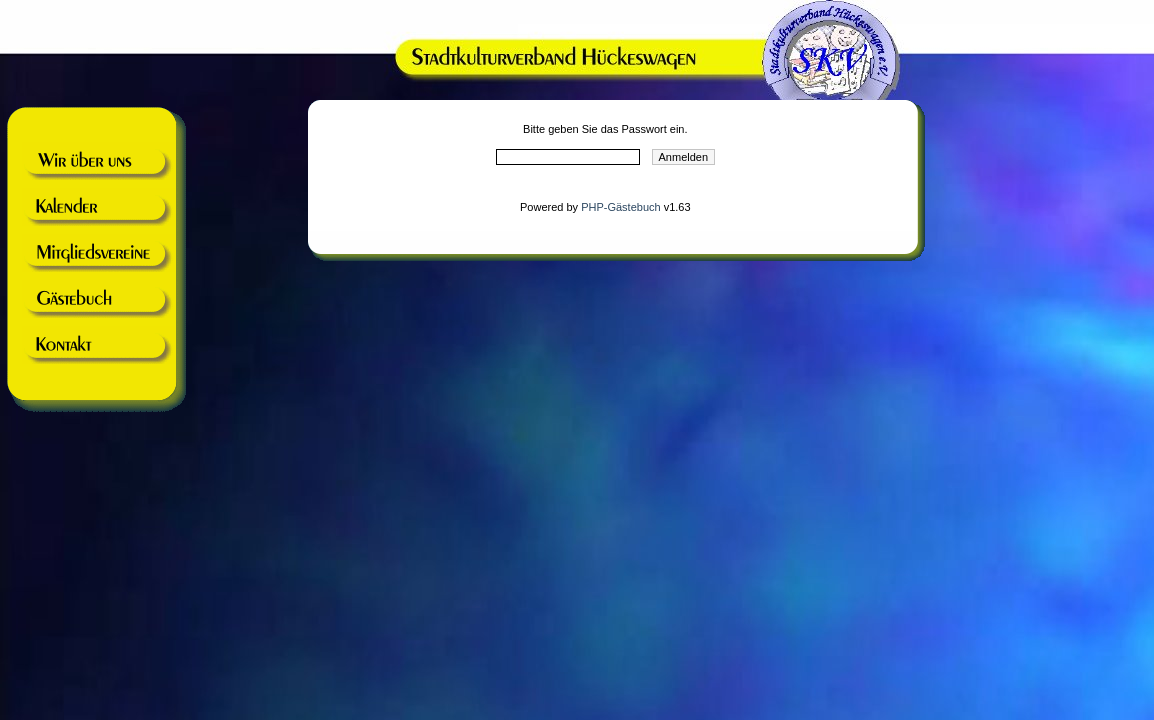 The image size is (1154, 720). Describe the element at coordinates (620, 207) in the screenshot. I see `PHP-Gästebuch` at that location.